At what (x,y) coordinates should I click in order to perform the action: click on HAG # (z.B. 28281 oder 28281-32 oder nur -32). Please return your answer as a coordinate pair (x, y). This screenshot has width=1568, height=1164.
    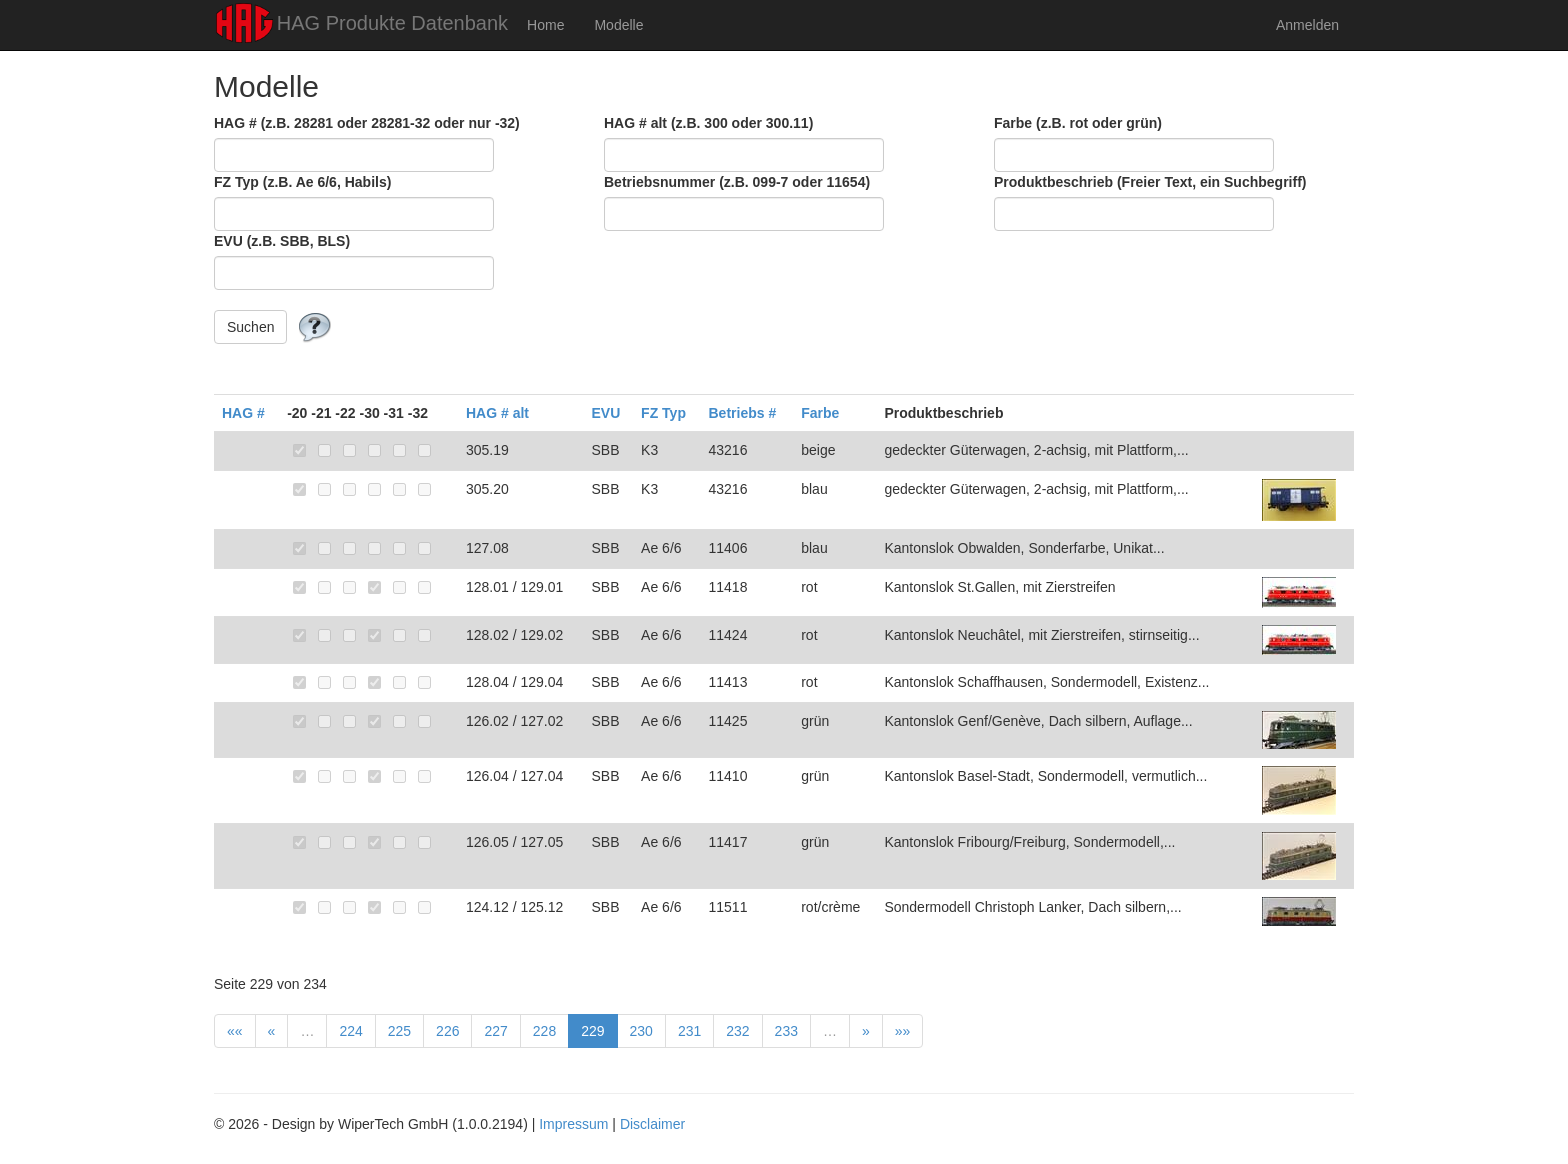
    Looking at the image, I should click on (367, 123).